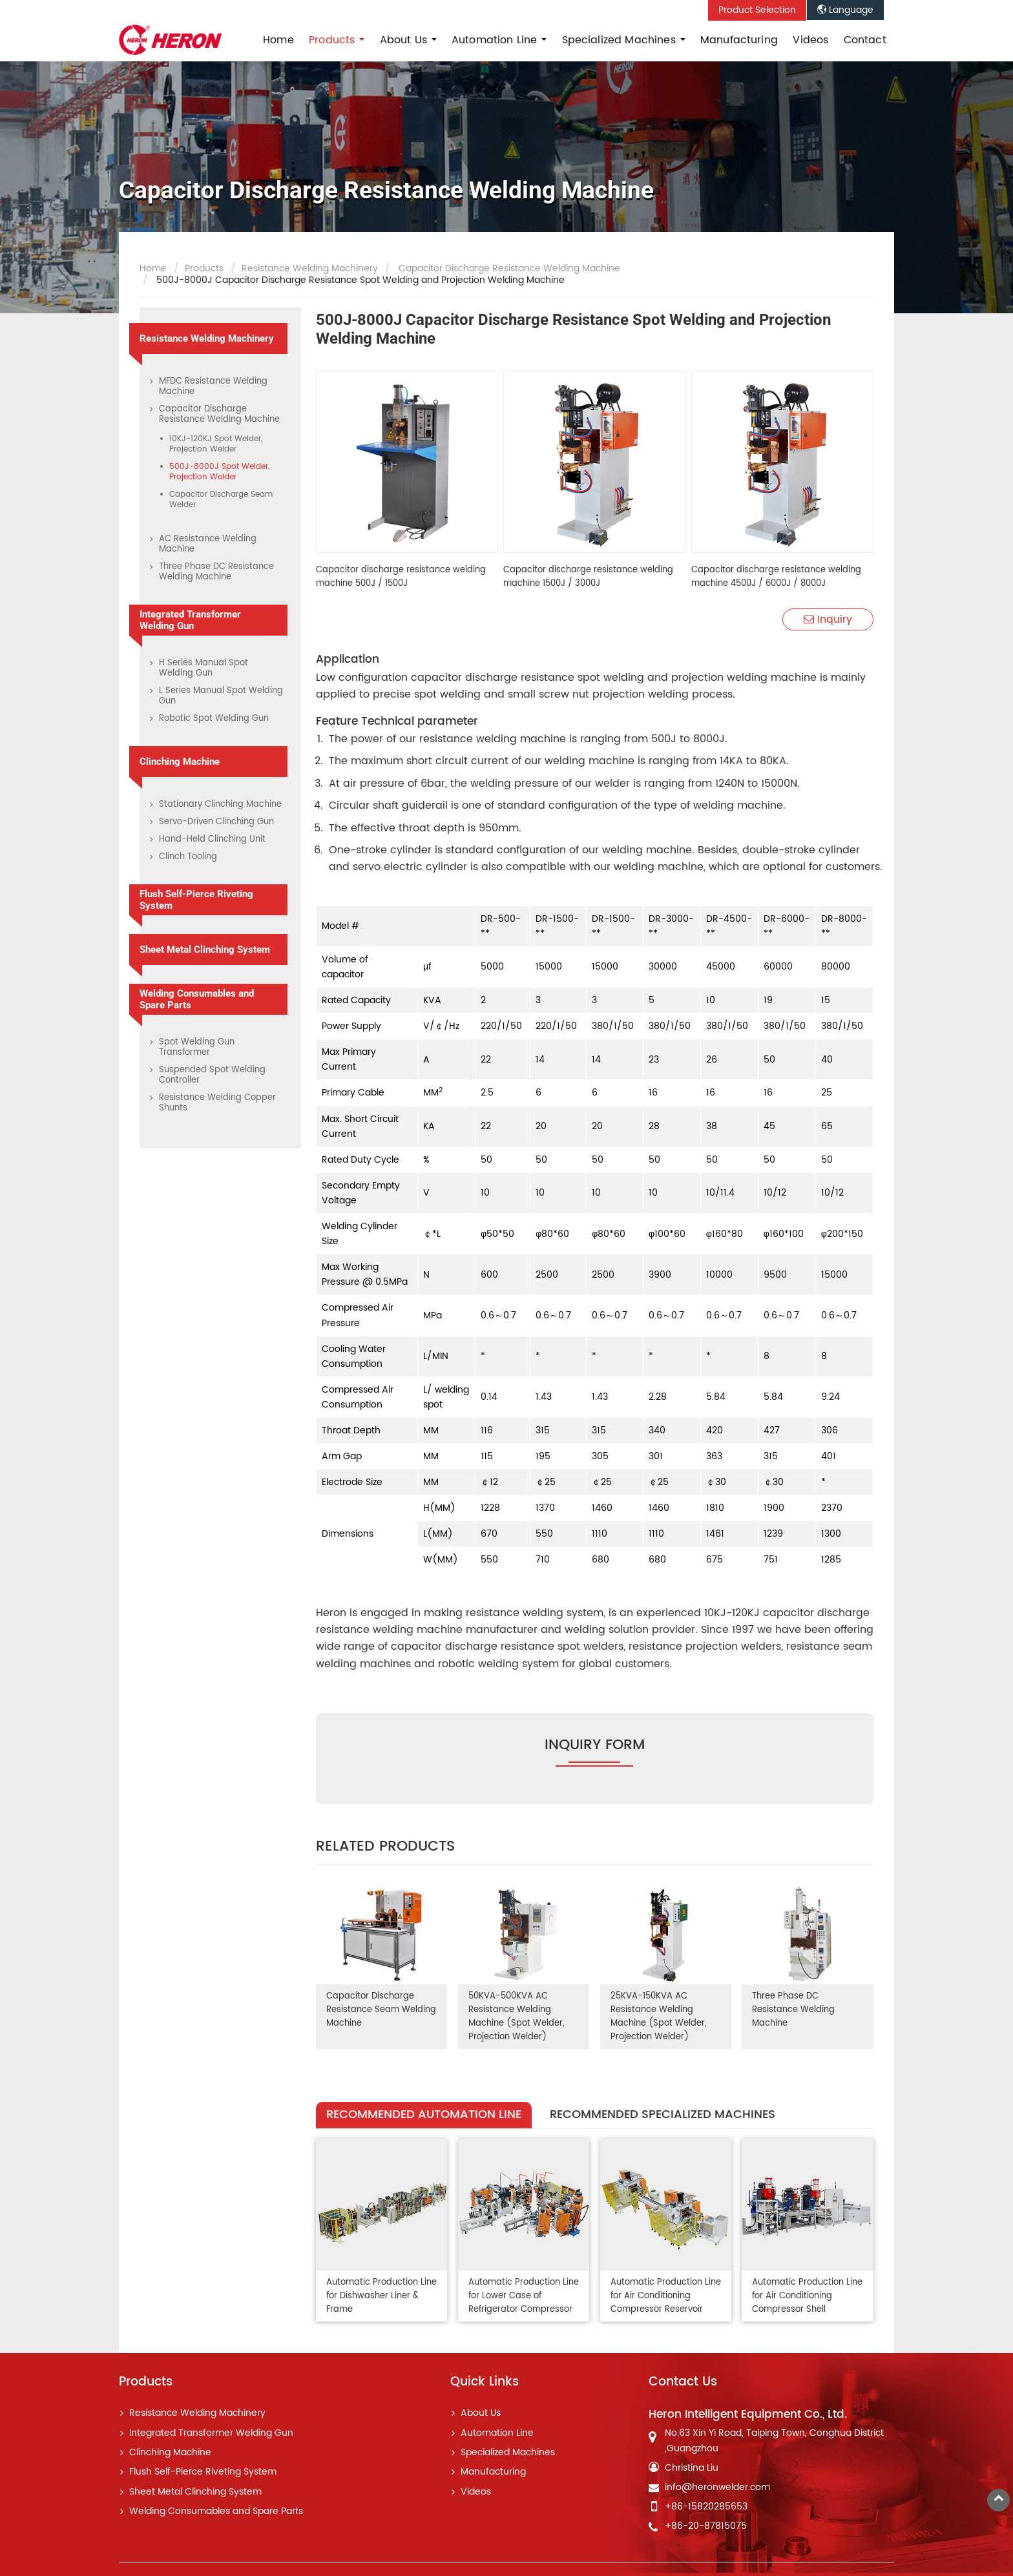  I want to click on Suspended Spot Welding Controller, so click(212, 1075).